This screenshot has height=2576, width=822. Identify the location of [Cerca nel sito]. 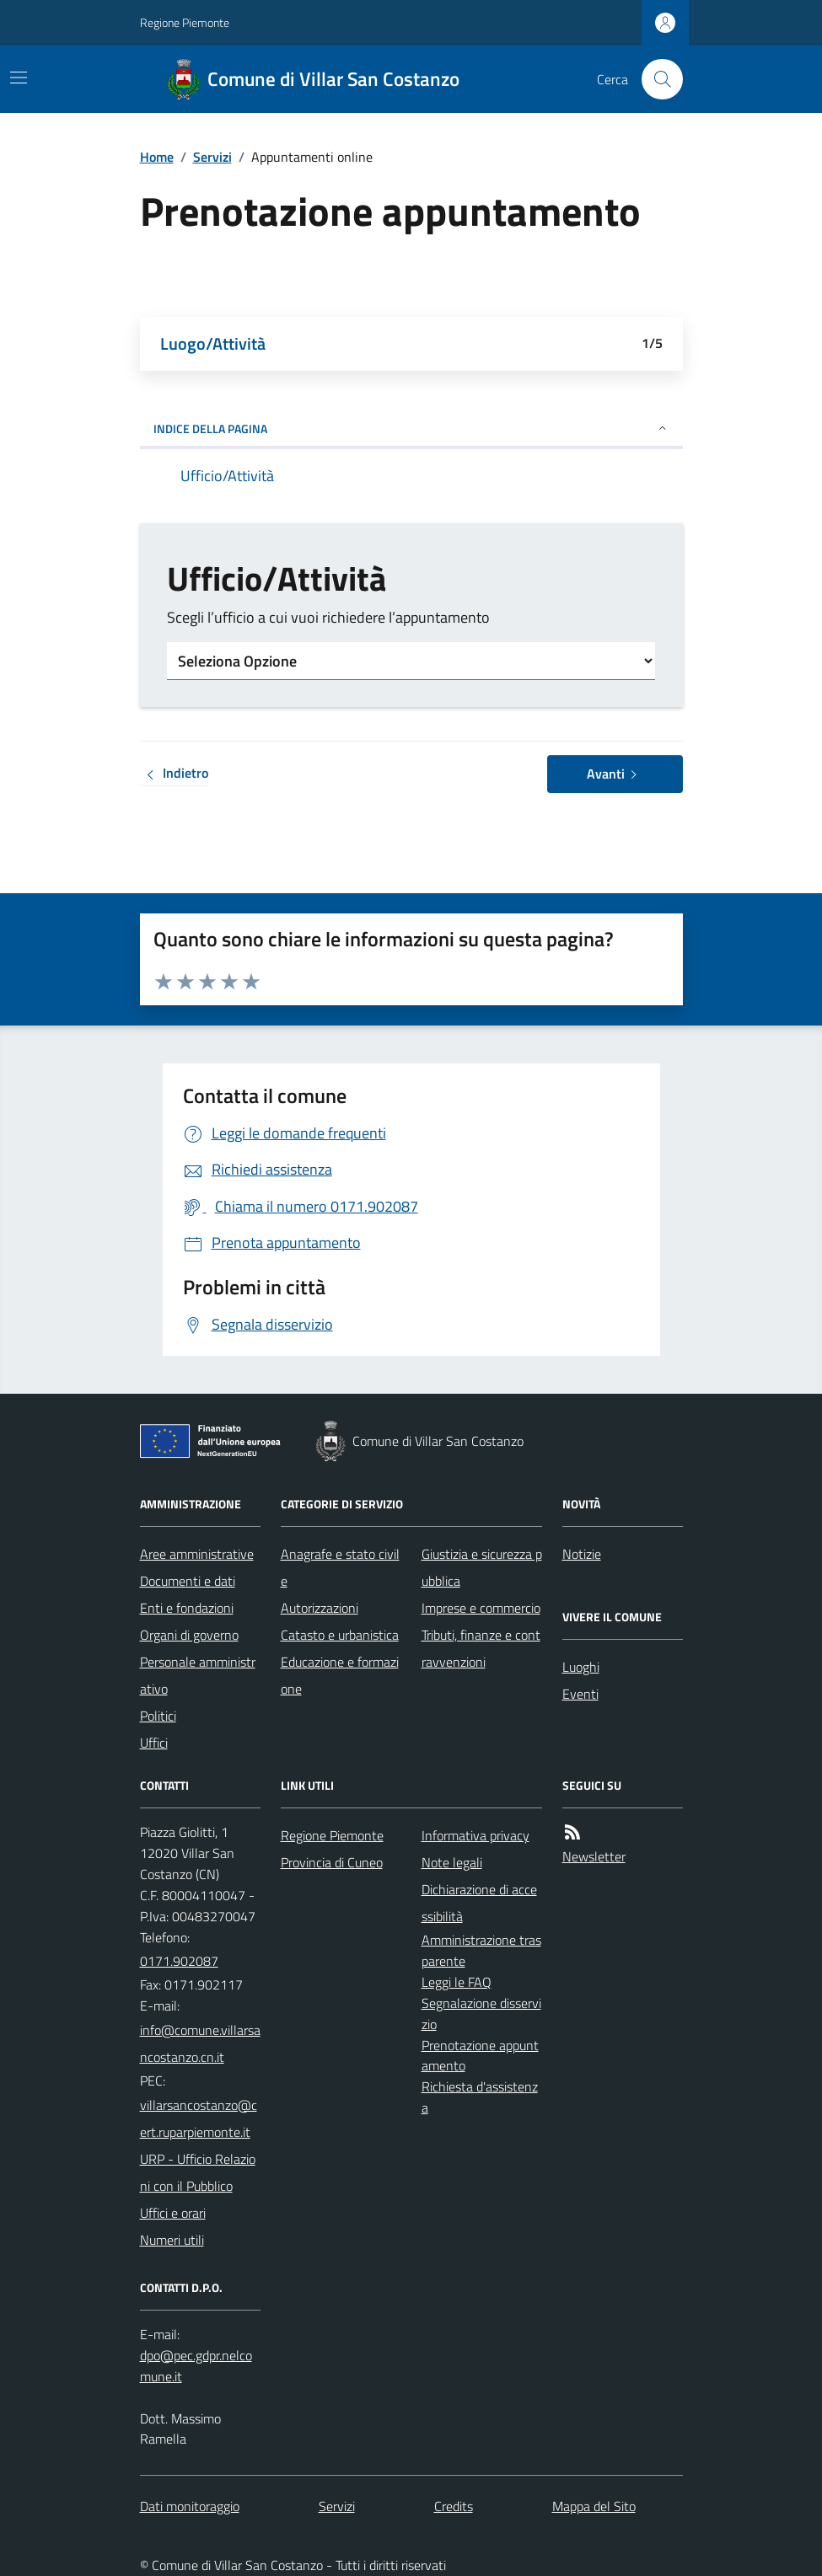
(655, 79).